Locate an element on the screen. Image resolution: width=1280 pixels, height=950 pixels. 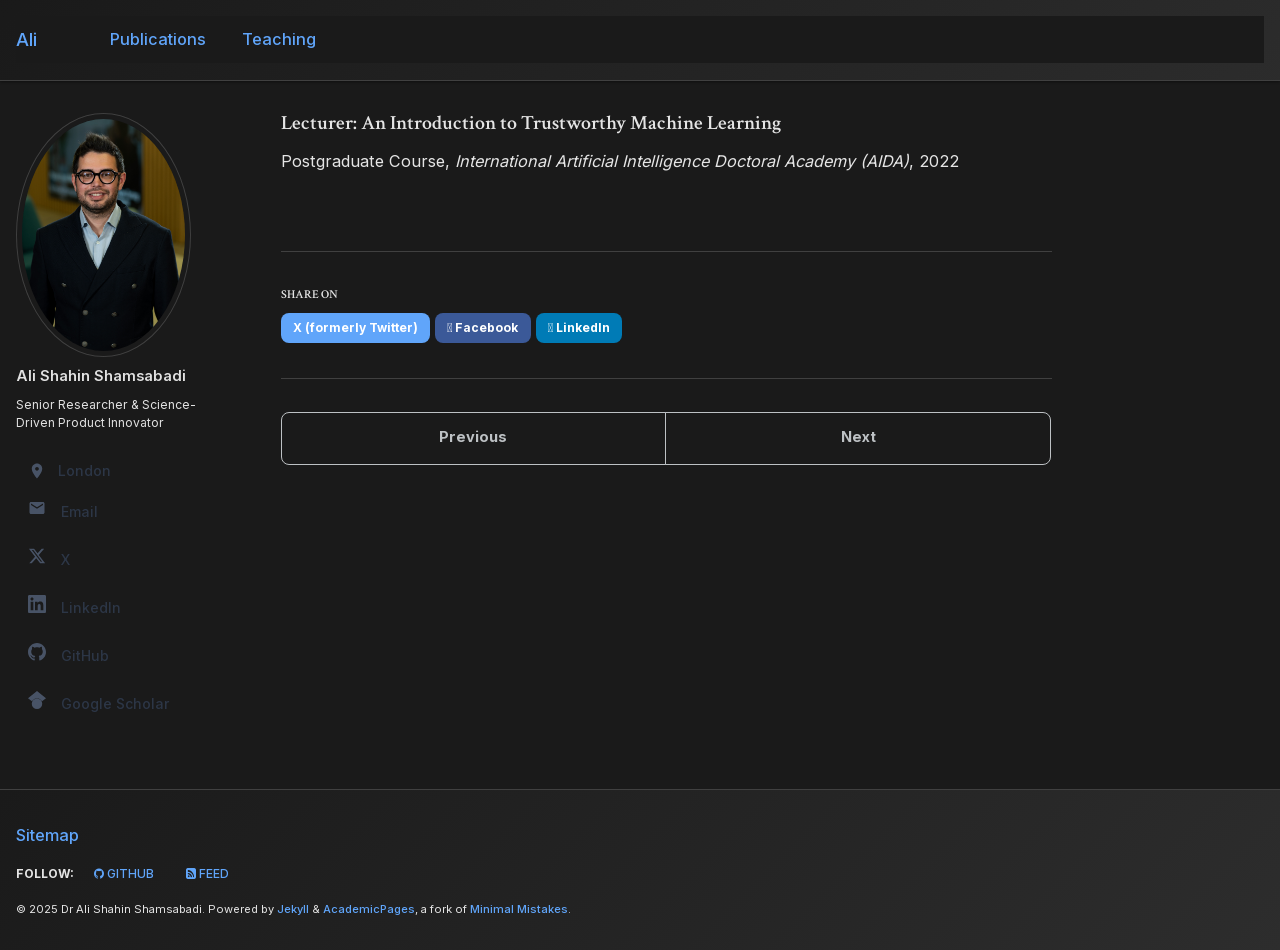
AcademicPages is located at coordinates (369, 909).